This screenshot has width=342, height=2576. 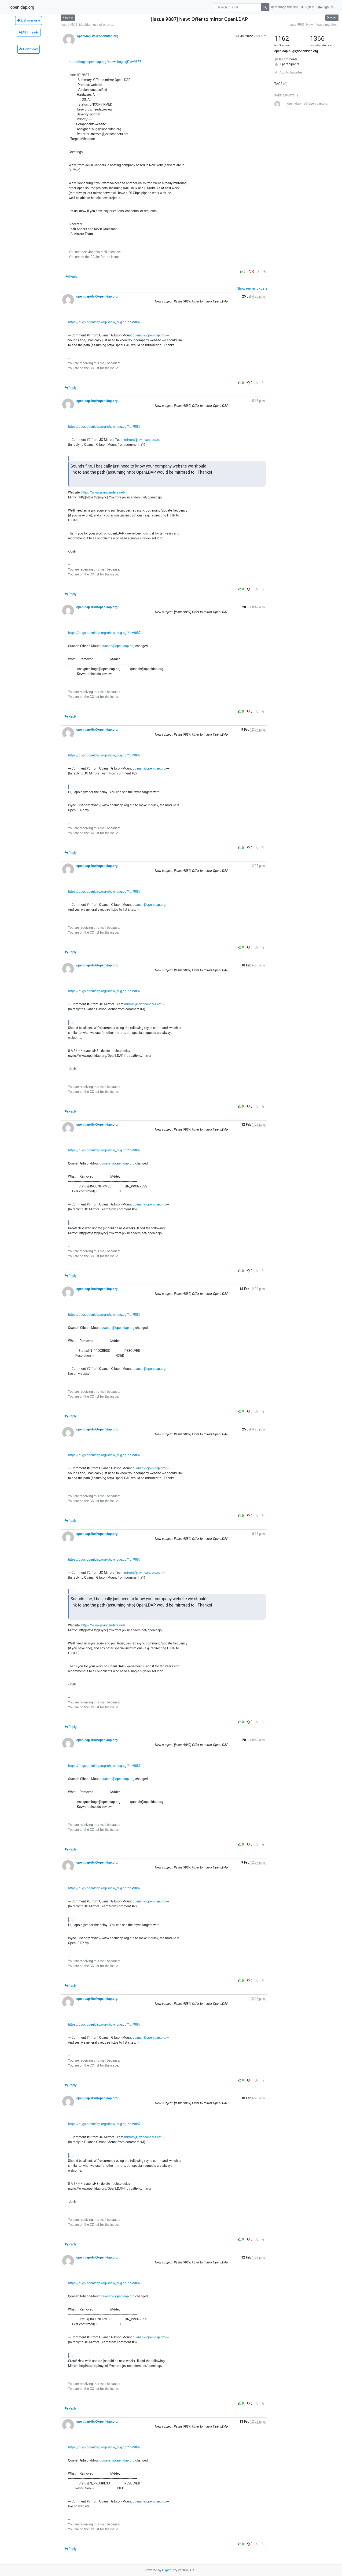 I want to click on openldap-its＠openldap.org, so click(x=97, y=36).